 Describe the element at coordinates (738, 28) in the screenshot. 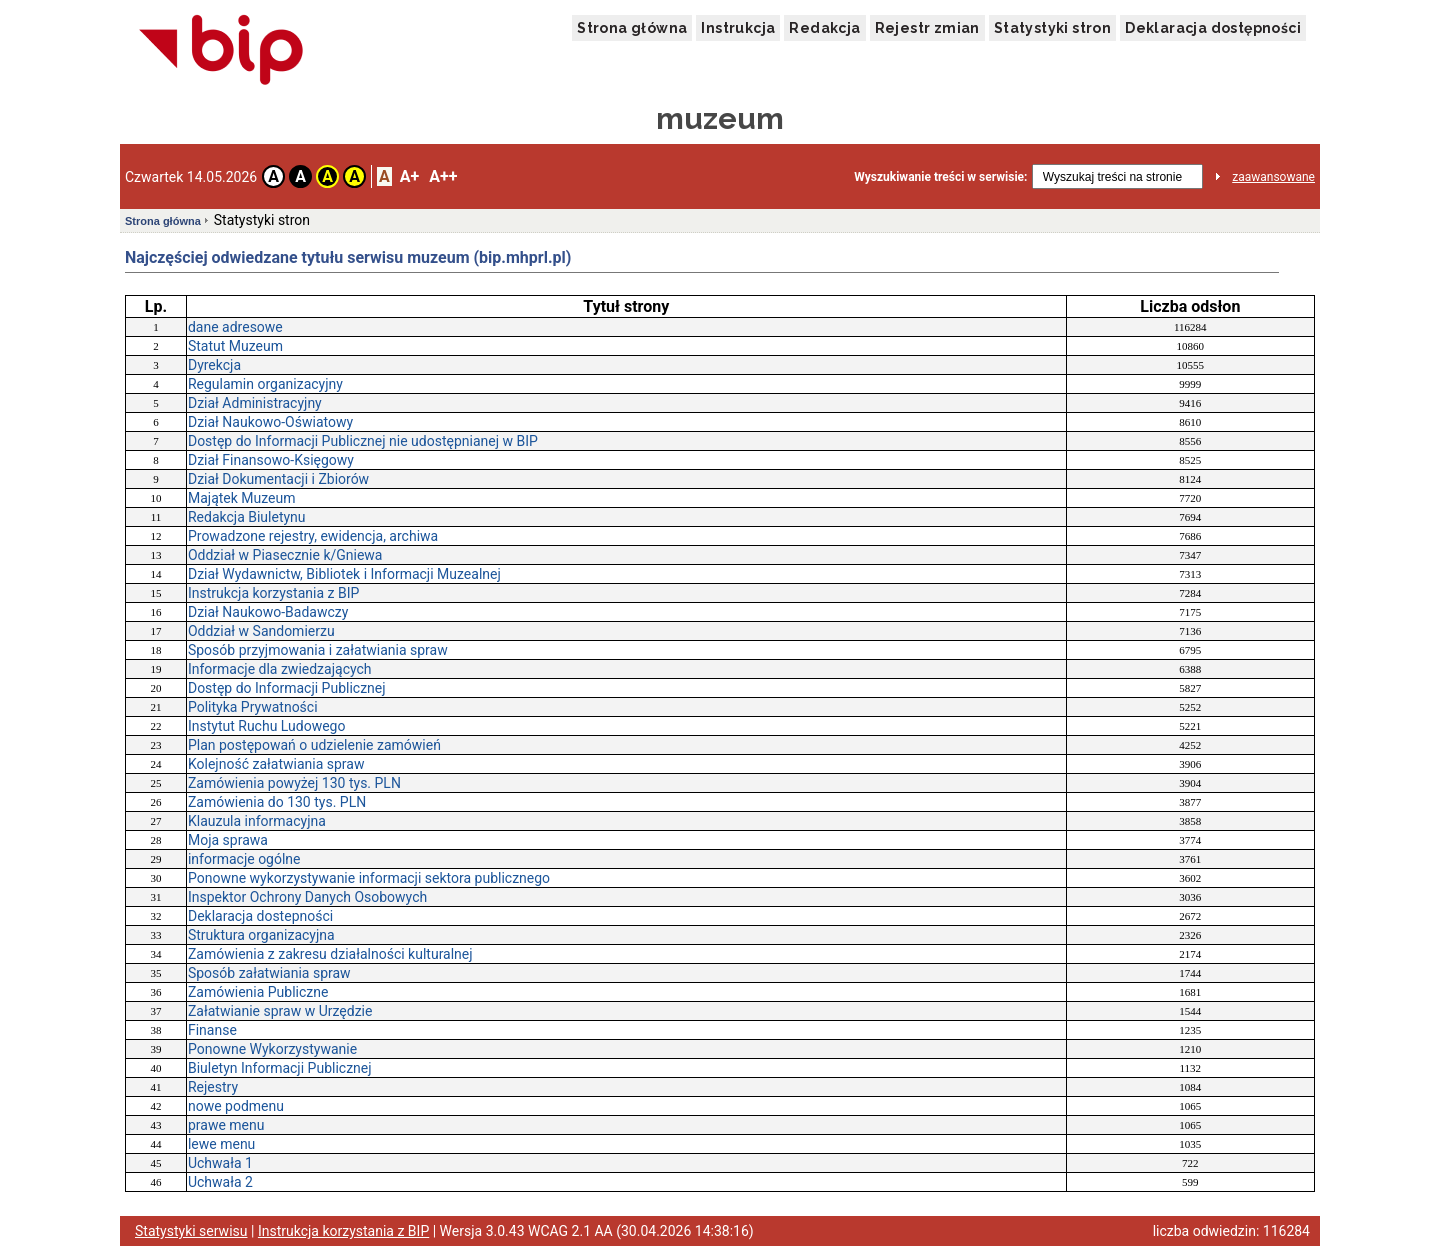

I see `Instrukcja` at that location.